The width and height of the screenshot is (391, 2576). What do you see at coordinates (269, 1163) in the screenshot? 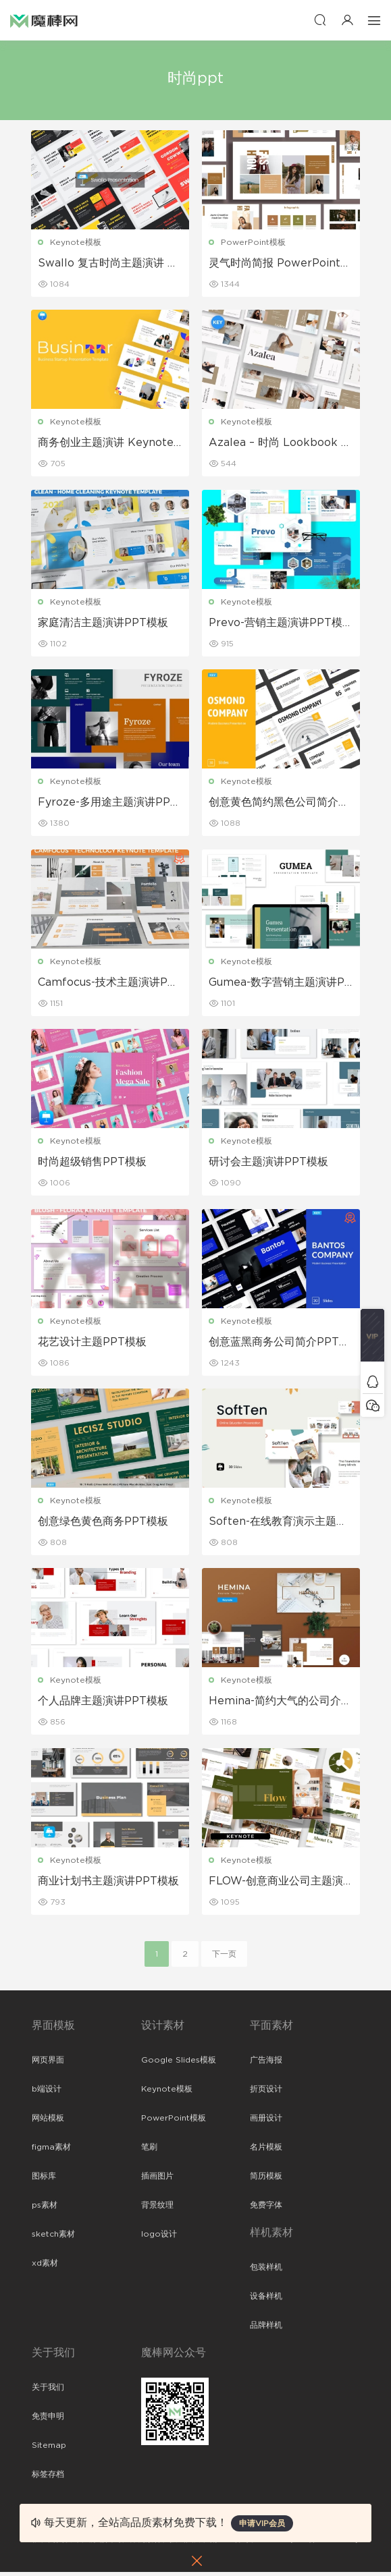
I see `研讨会主题演讲PPT模板` at bounding box center [269, 1163].